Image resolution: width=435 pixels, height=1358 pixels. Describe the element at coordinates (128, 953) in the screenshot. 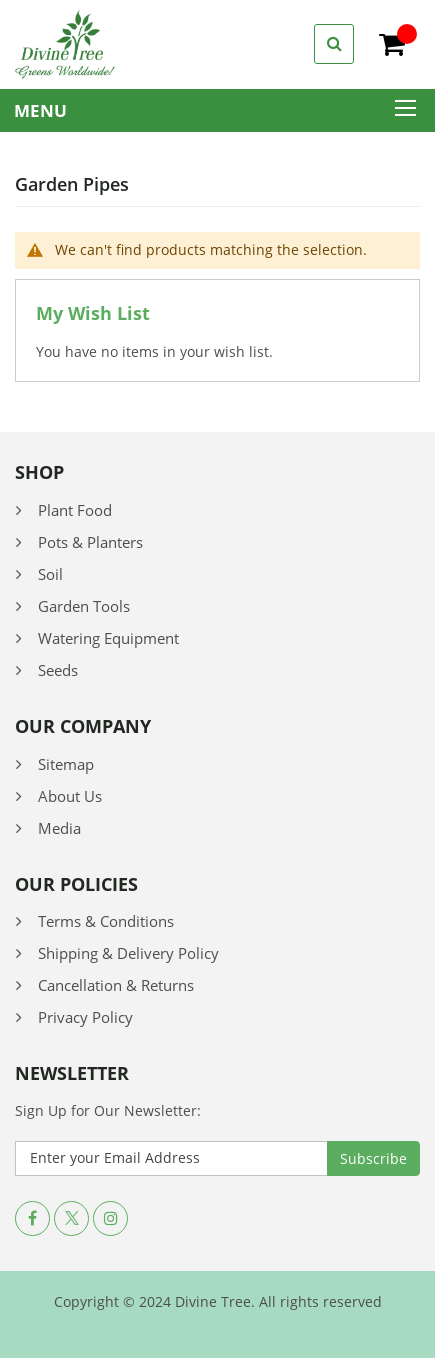

I see `Shipping & Delivery Policy` at that location.